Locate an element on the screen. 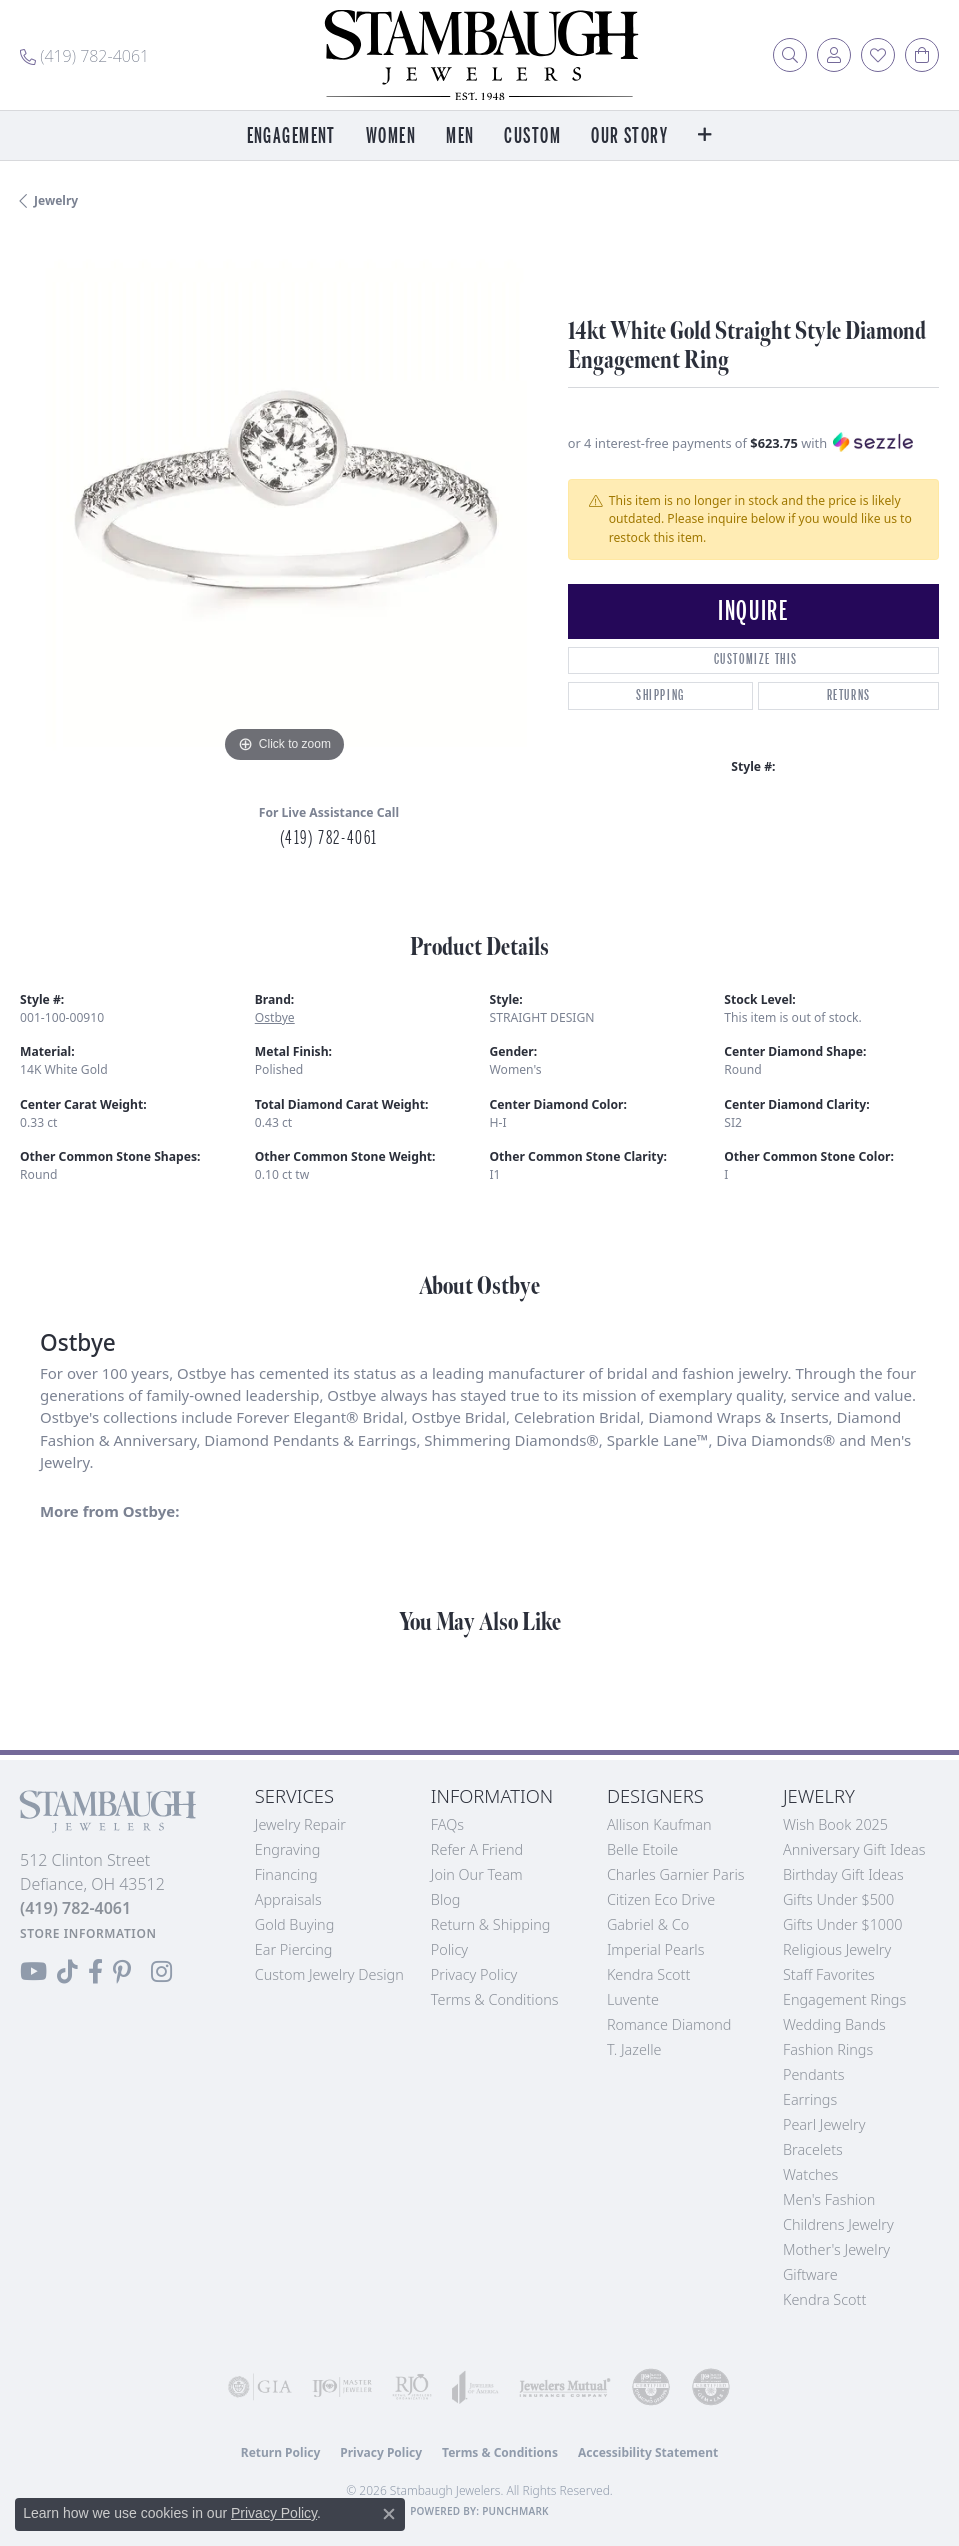 This screenshot has height=2546, width=959. jewelry is located at coordinates (56, 200).